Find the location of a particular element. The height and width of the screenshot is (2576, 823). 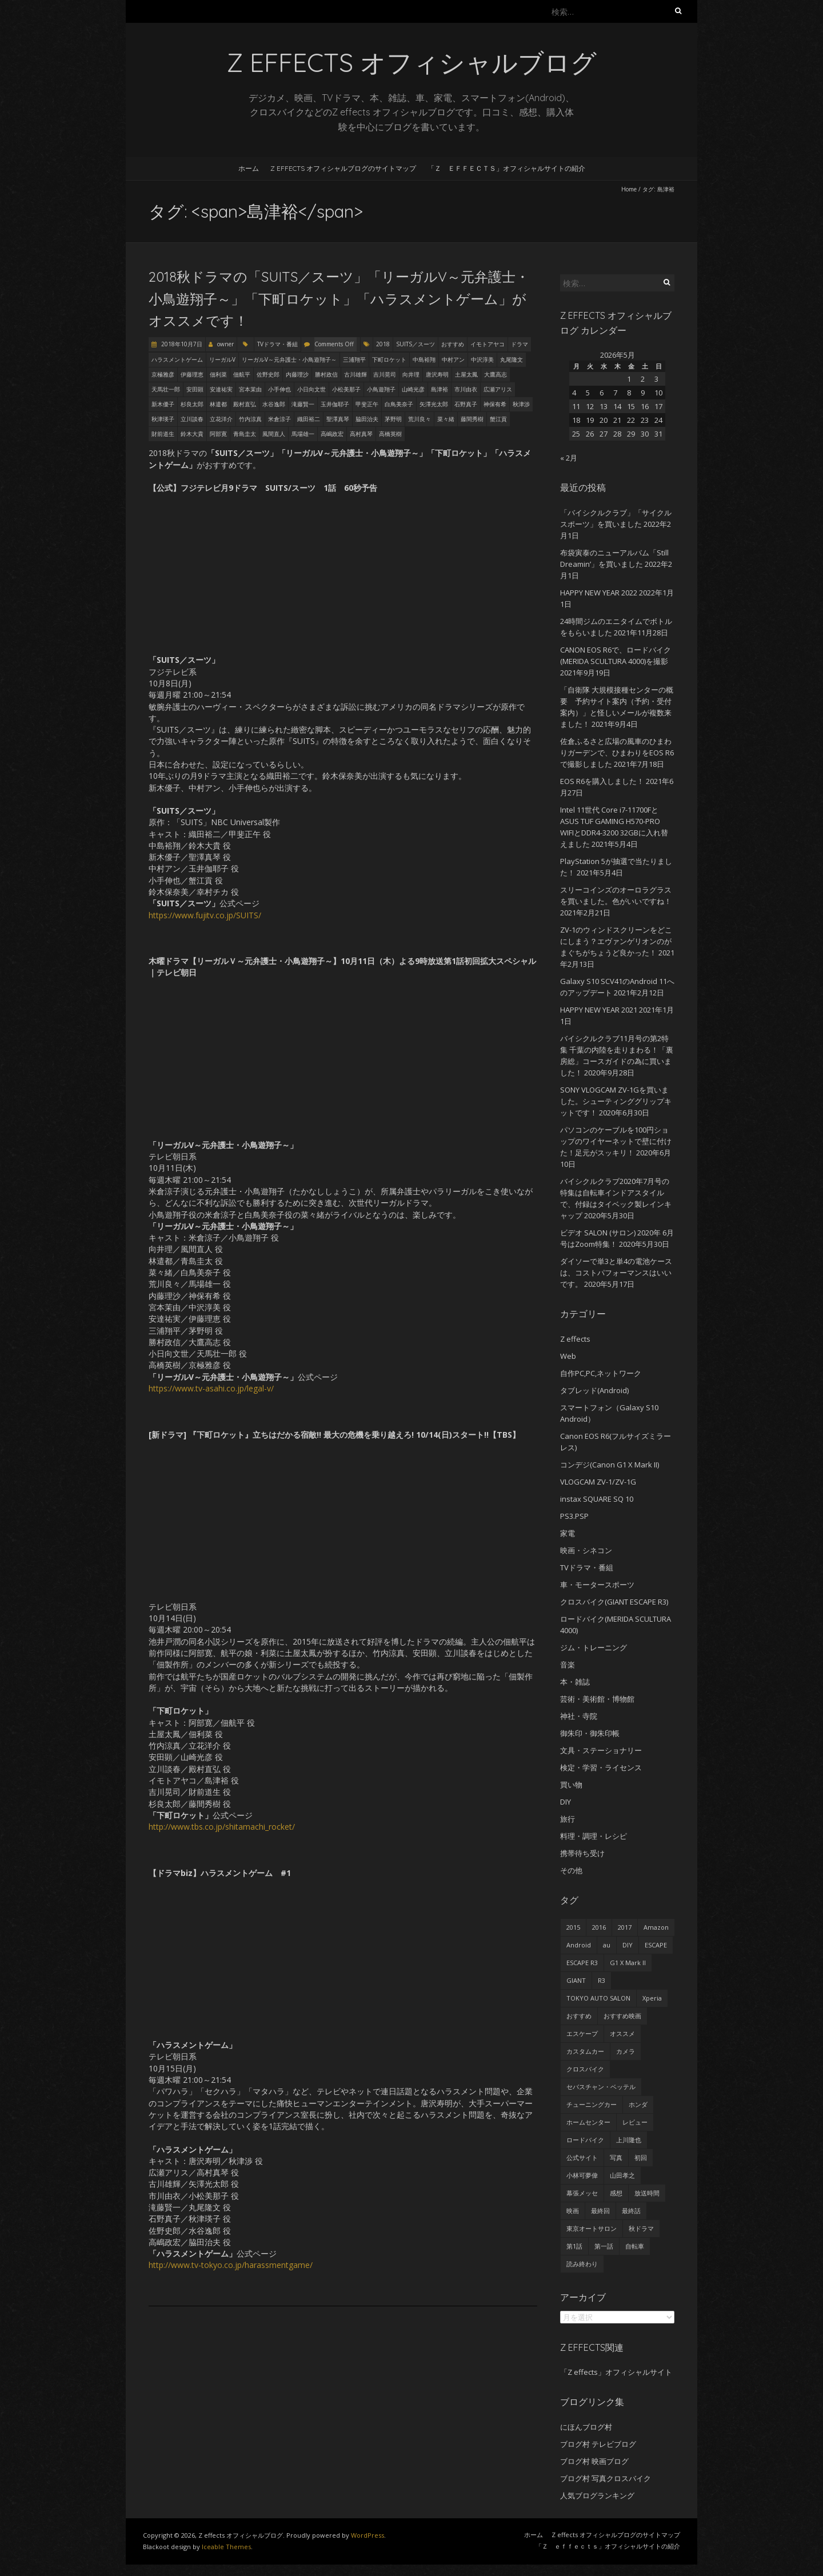

公式サイト [公式サイト (56個の項目)] is located at coordinates (582, 2157).